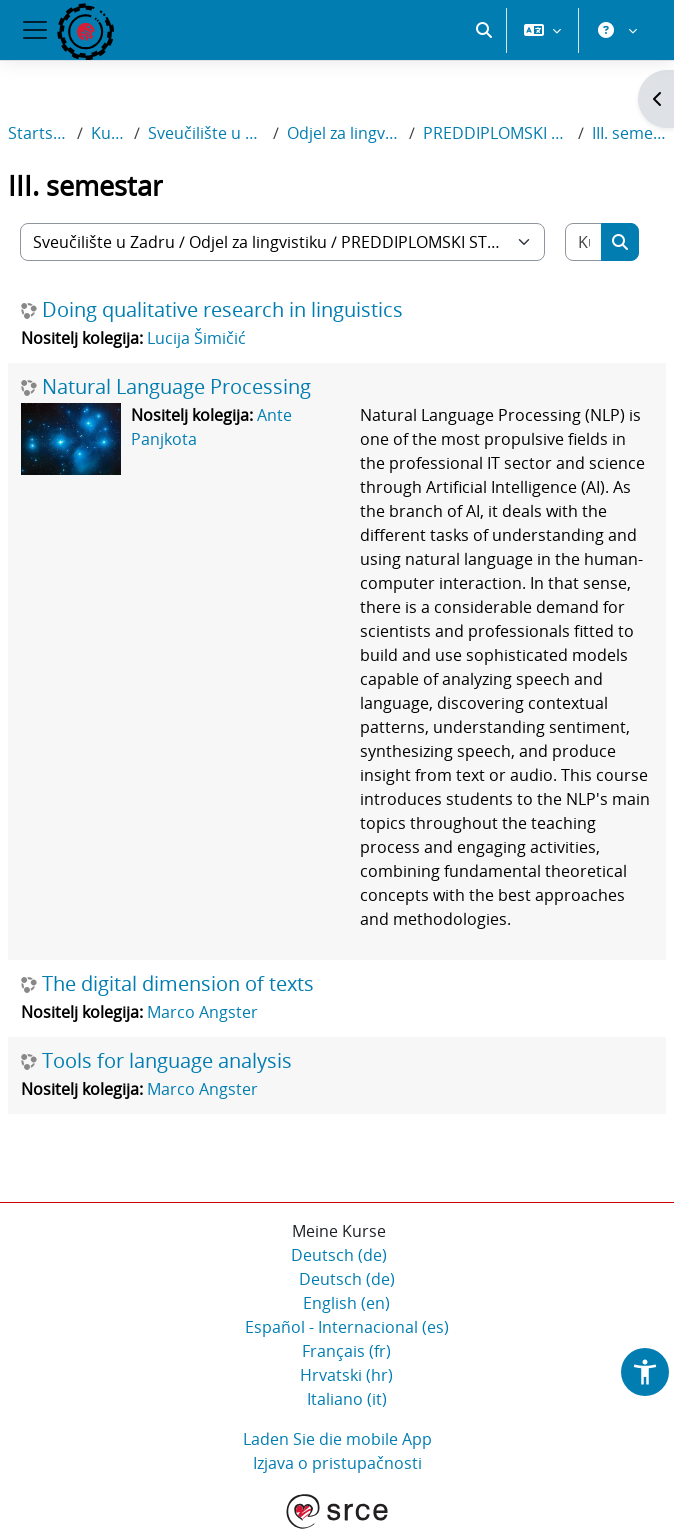 This screenshot has height=1531, width=674. Describe the element at coordinates (206, 133) in the screenshot. I see `Sveučilište u Zadru` at that location.